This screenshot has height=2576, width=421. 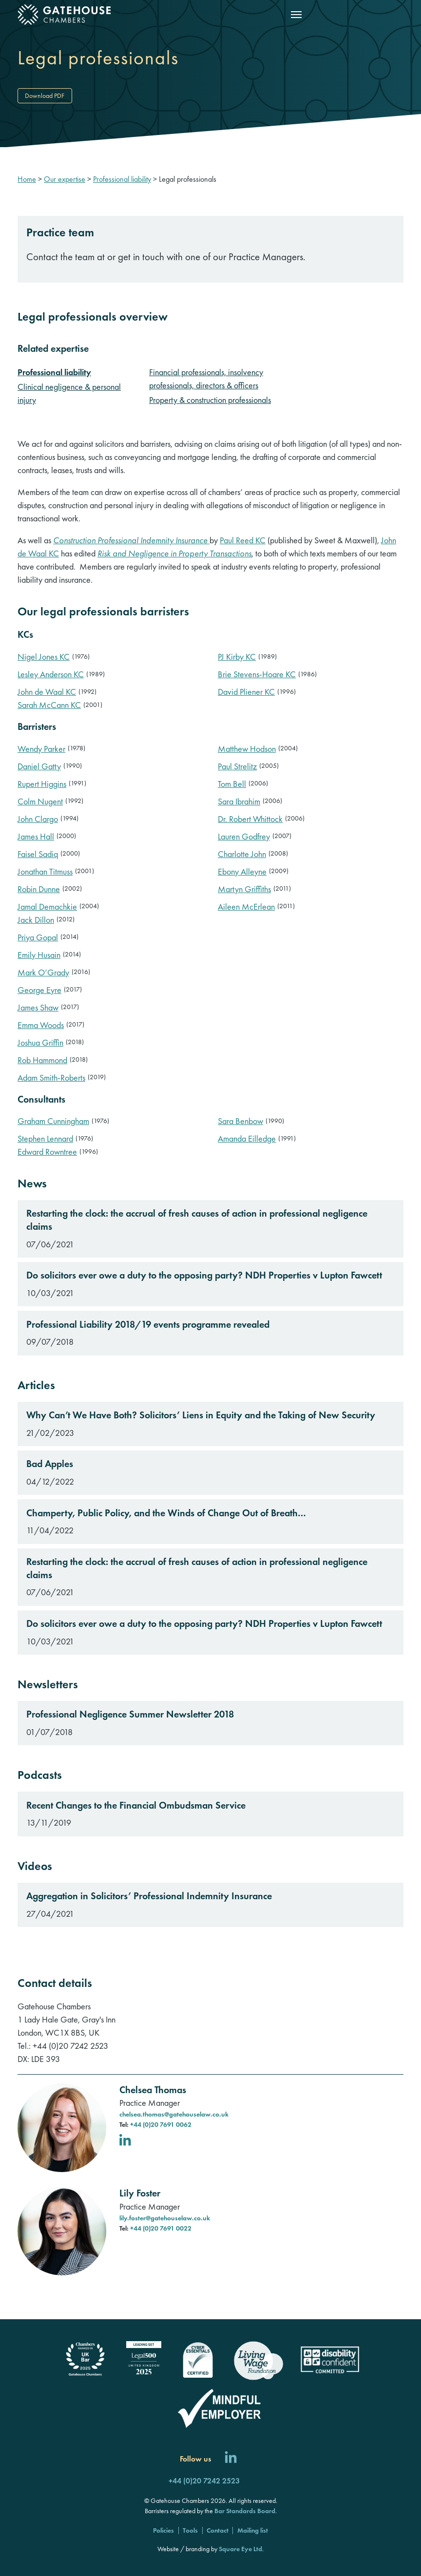 What do you see at coordinates (230, 2458) in the screenshot?
I see `[Follow us on LinkedIn]` at bounding box center [230, 2458].